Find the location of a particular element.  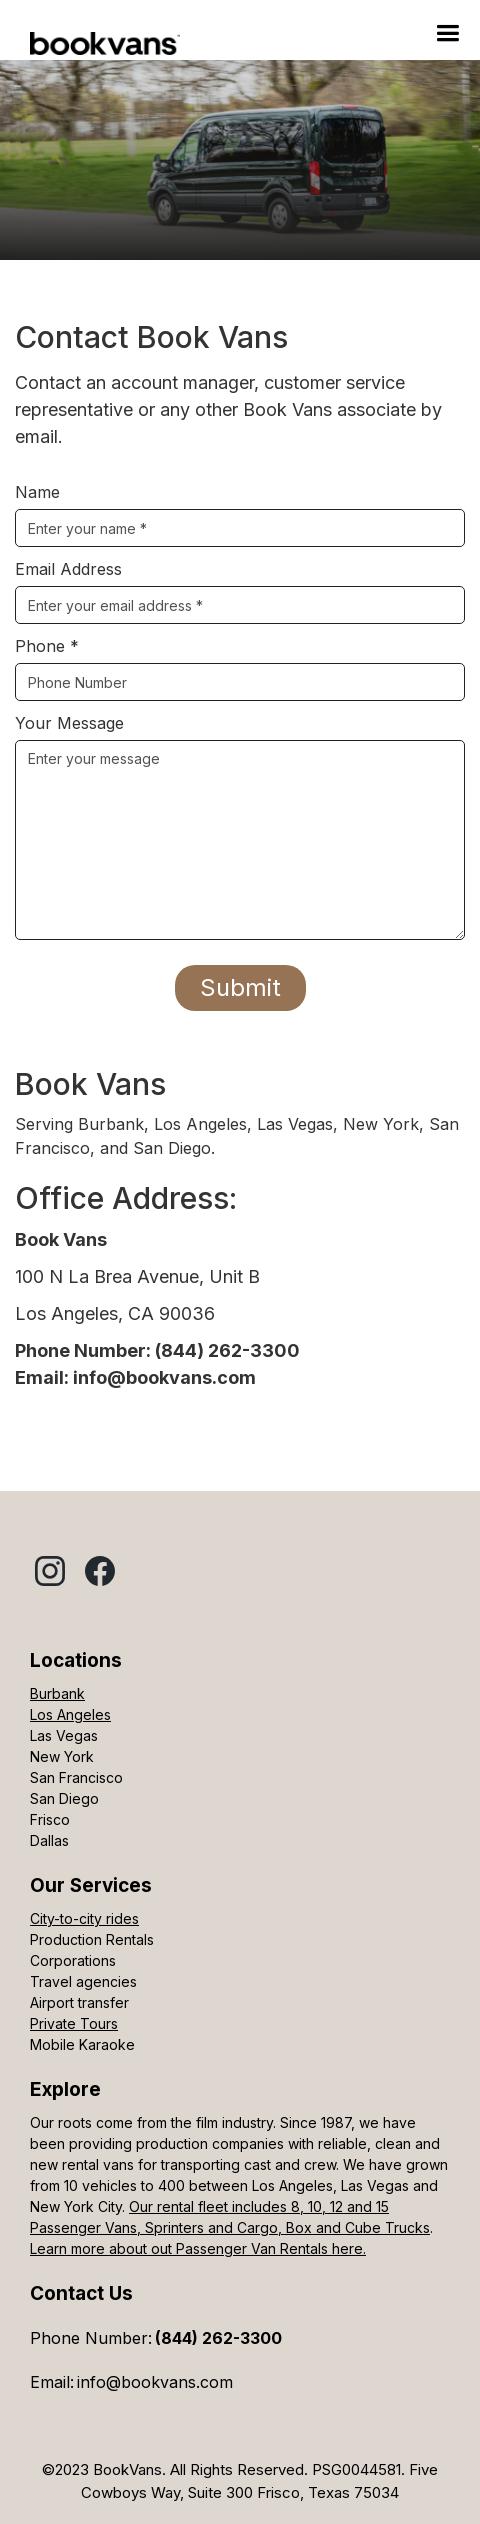

Los Angeles is located at coordinates (70, 1714).